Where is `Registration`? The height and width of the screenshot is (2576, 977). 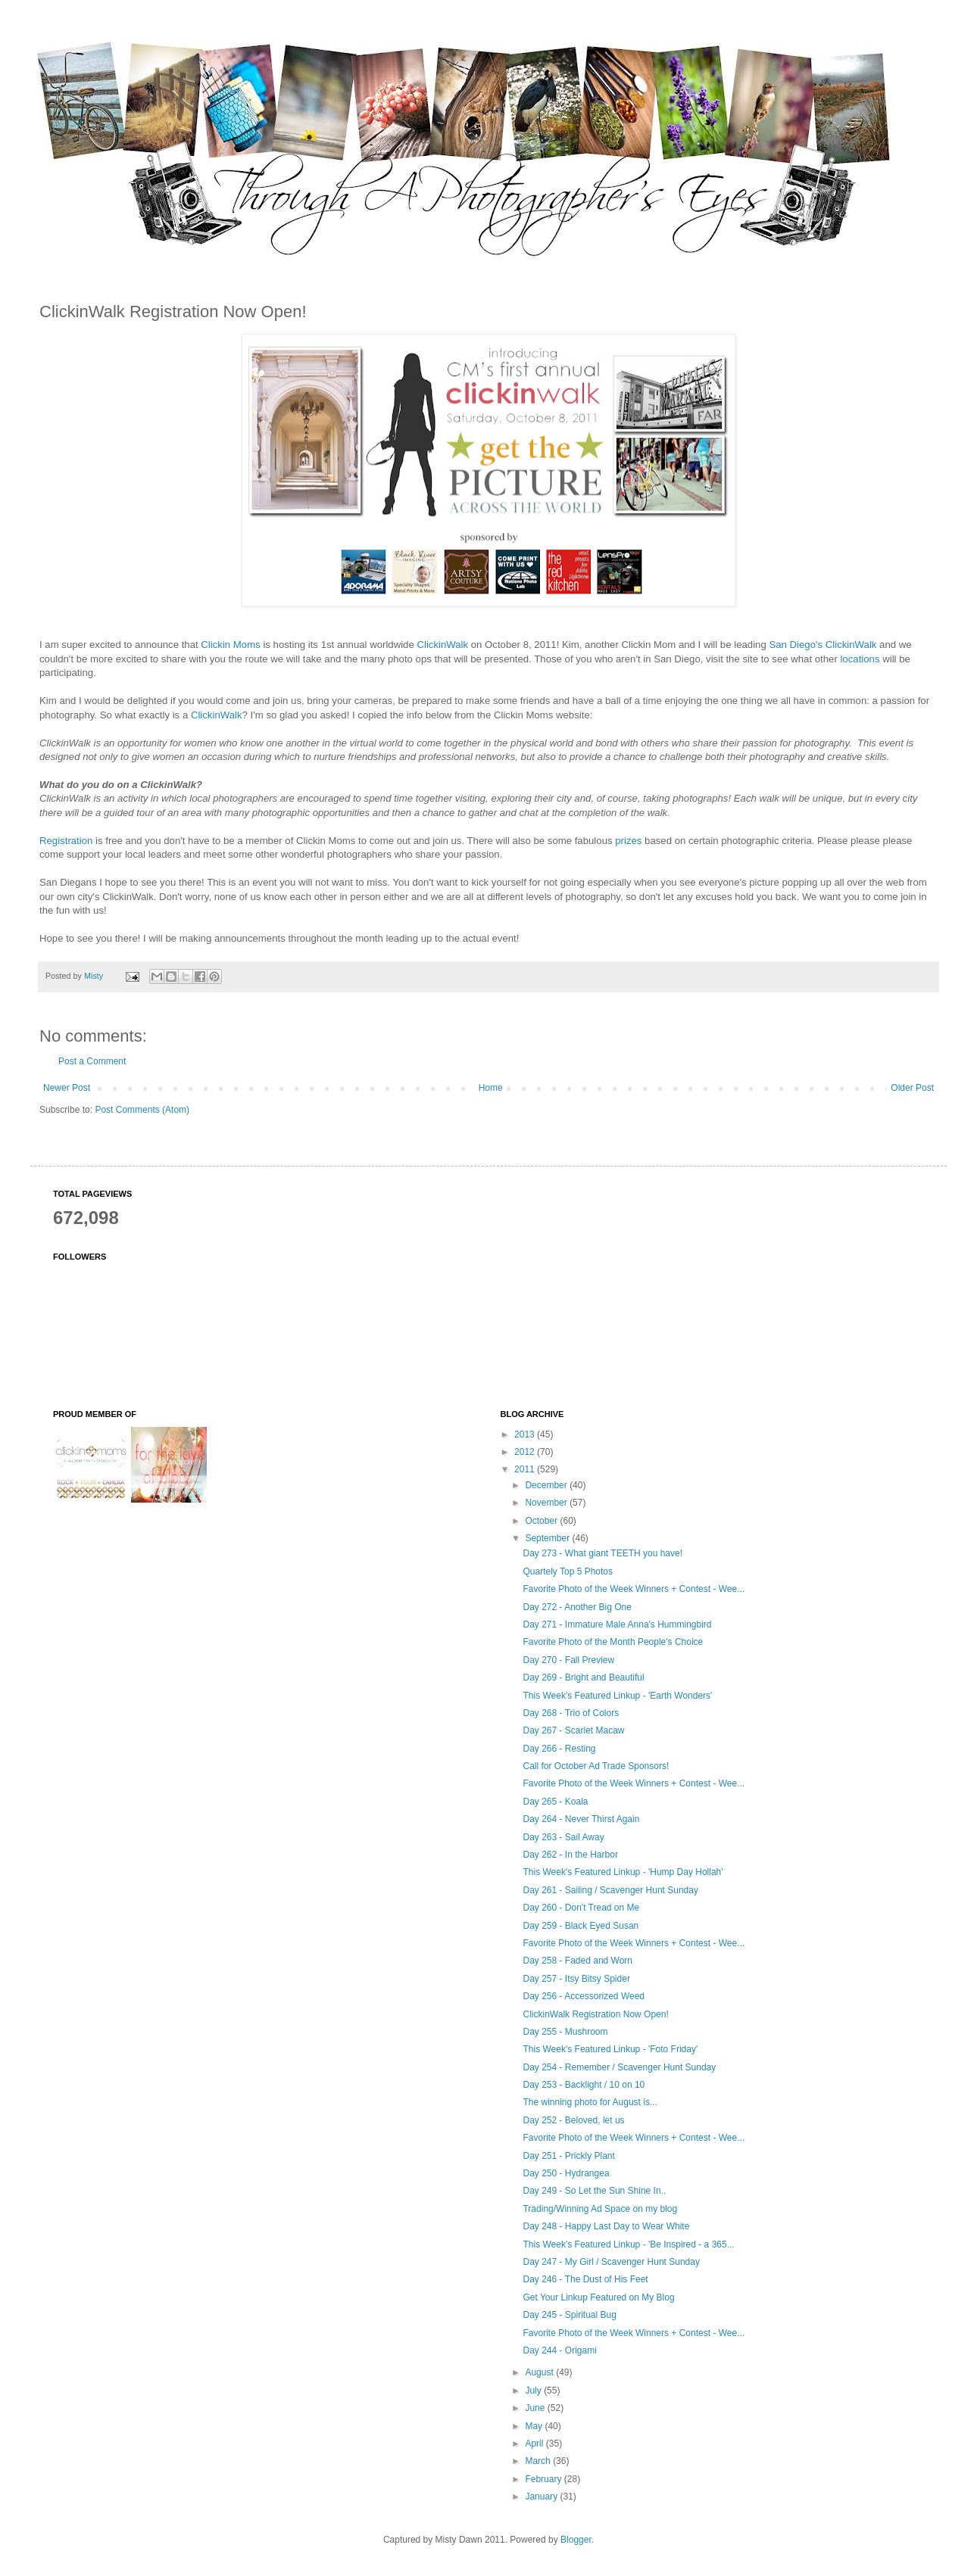
Registration is located at coordinates (65, 840).